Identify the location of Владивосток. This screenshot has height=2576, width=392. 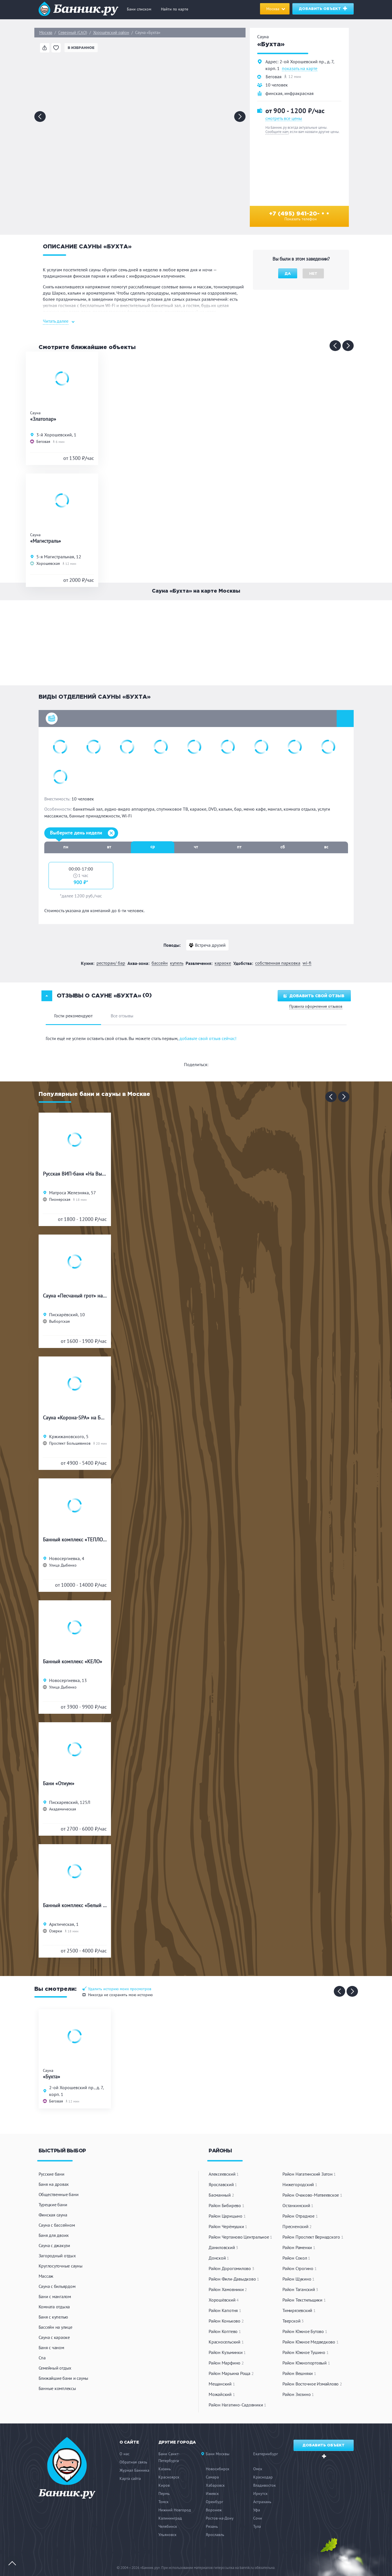
(264, 2485).